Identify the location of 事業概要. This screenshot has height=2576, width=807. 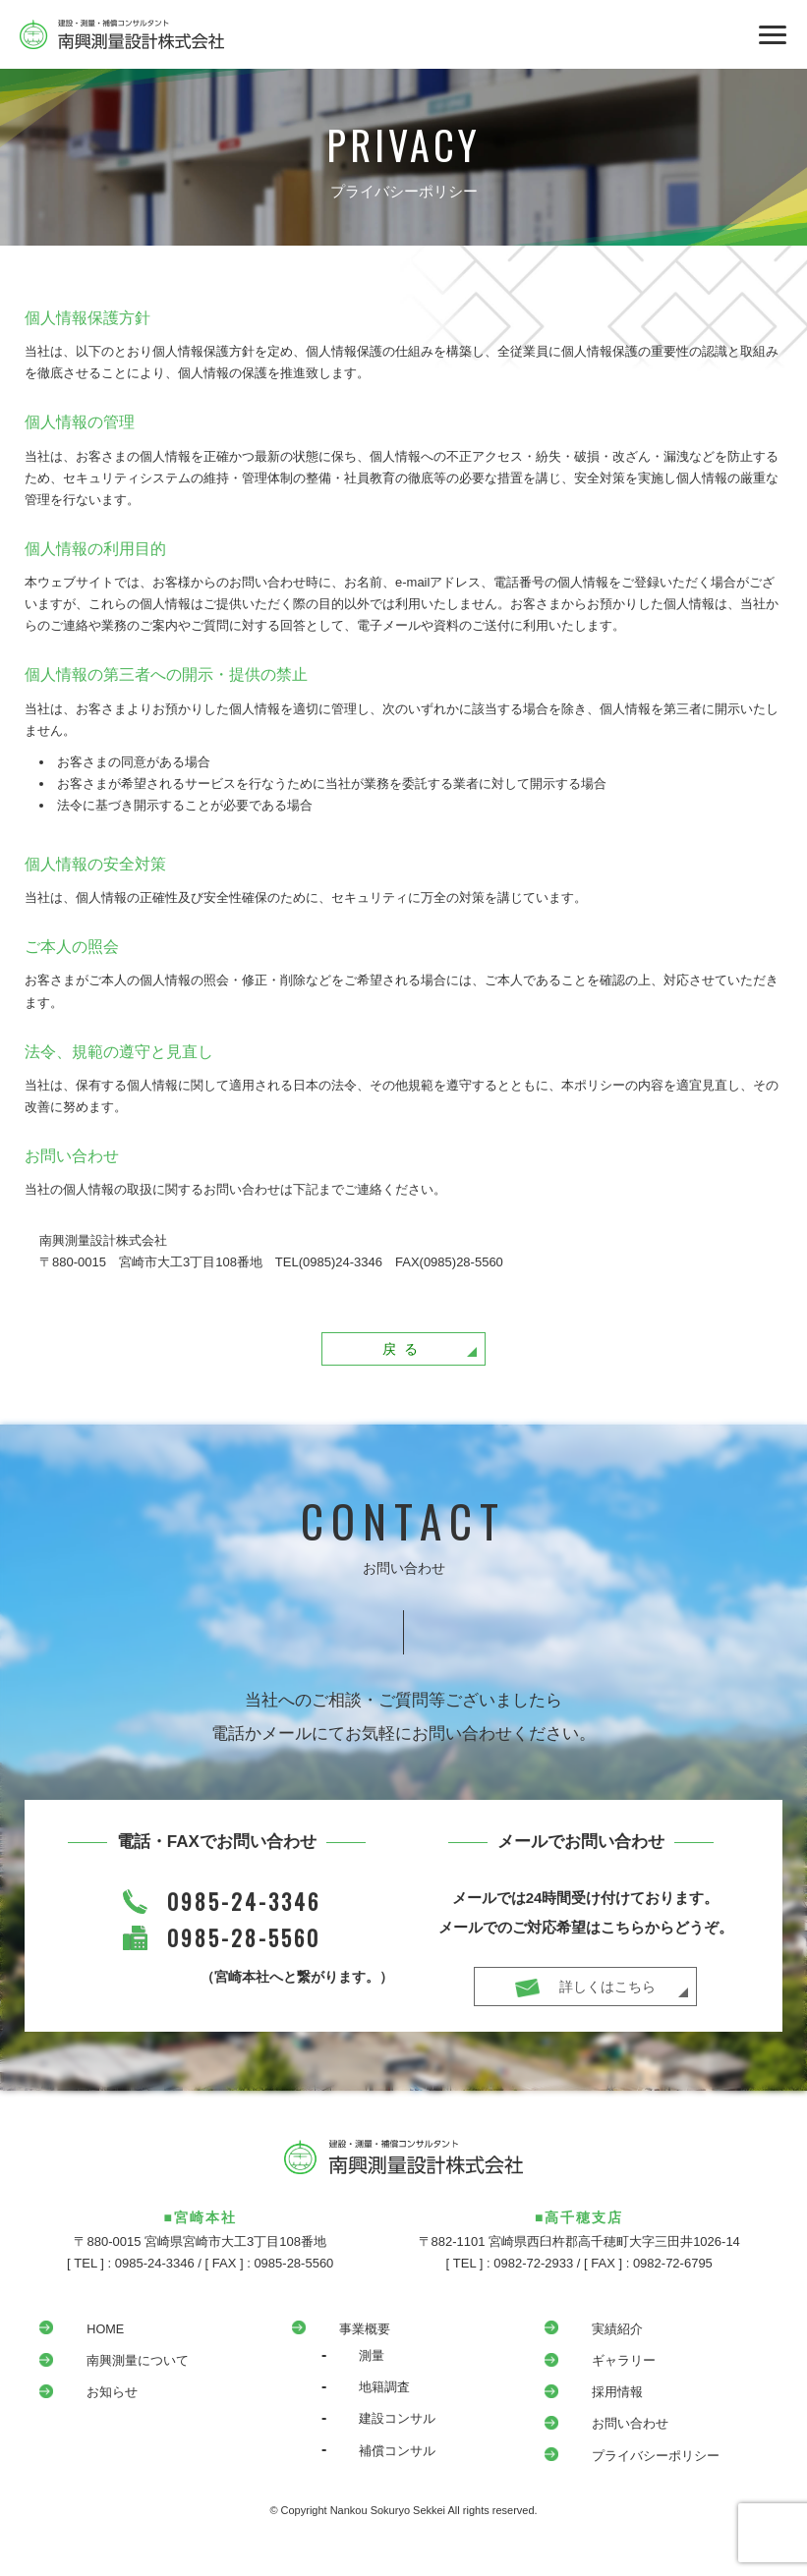
(344, 2334).